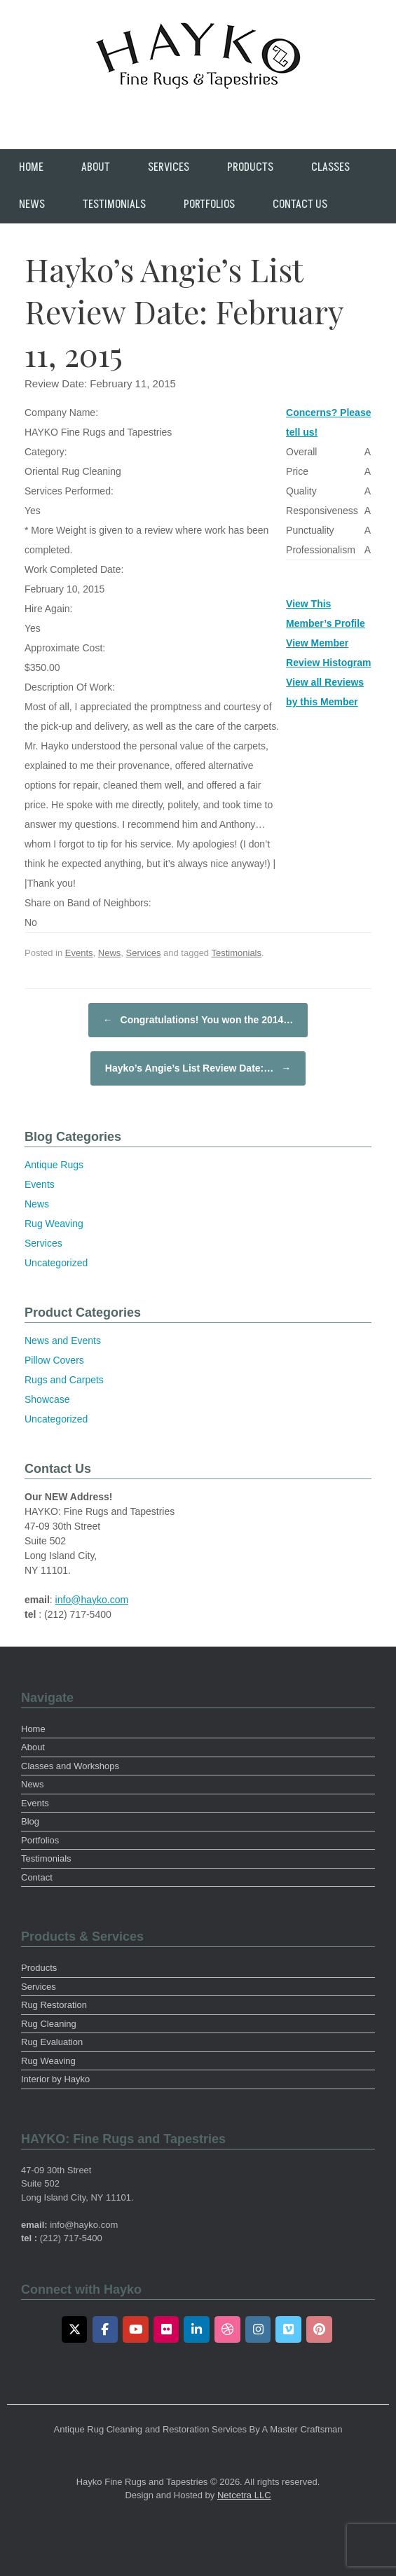  I want to click on [Instagram], so click(258, 2329).